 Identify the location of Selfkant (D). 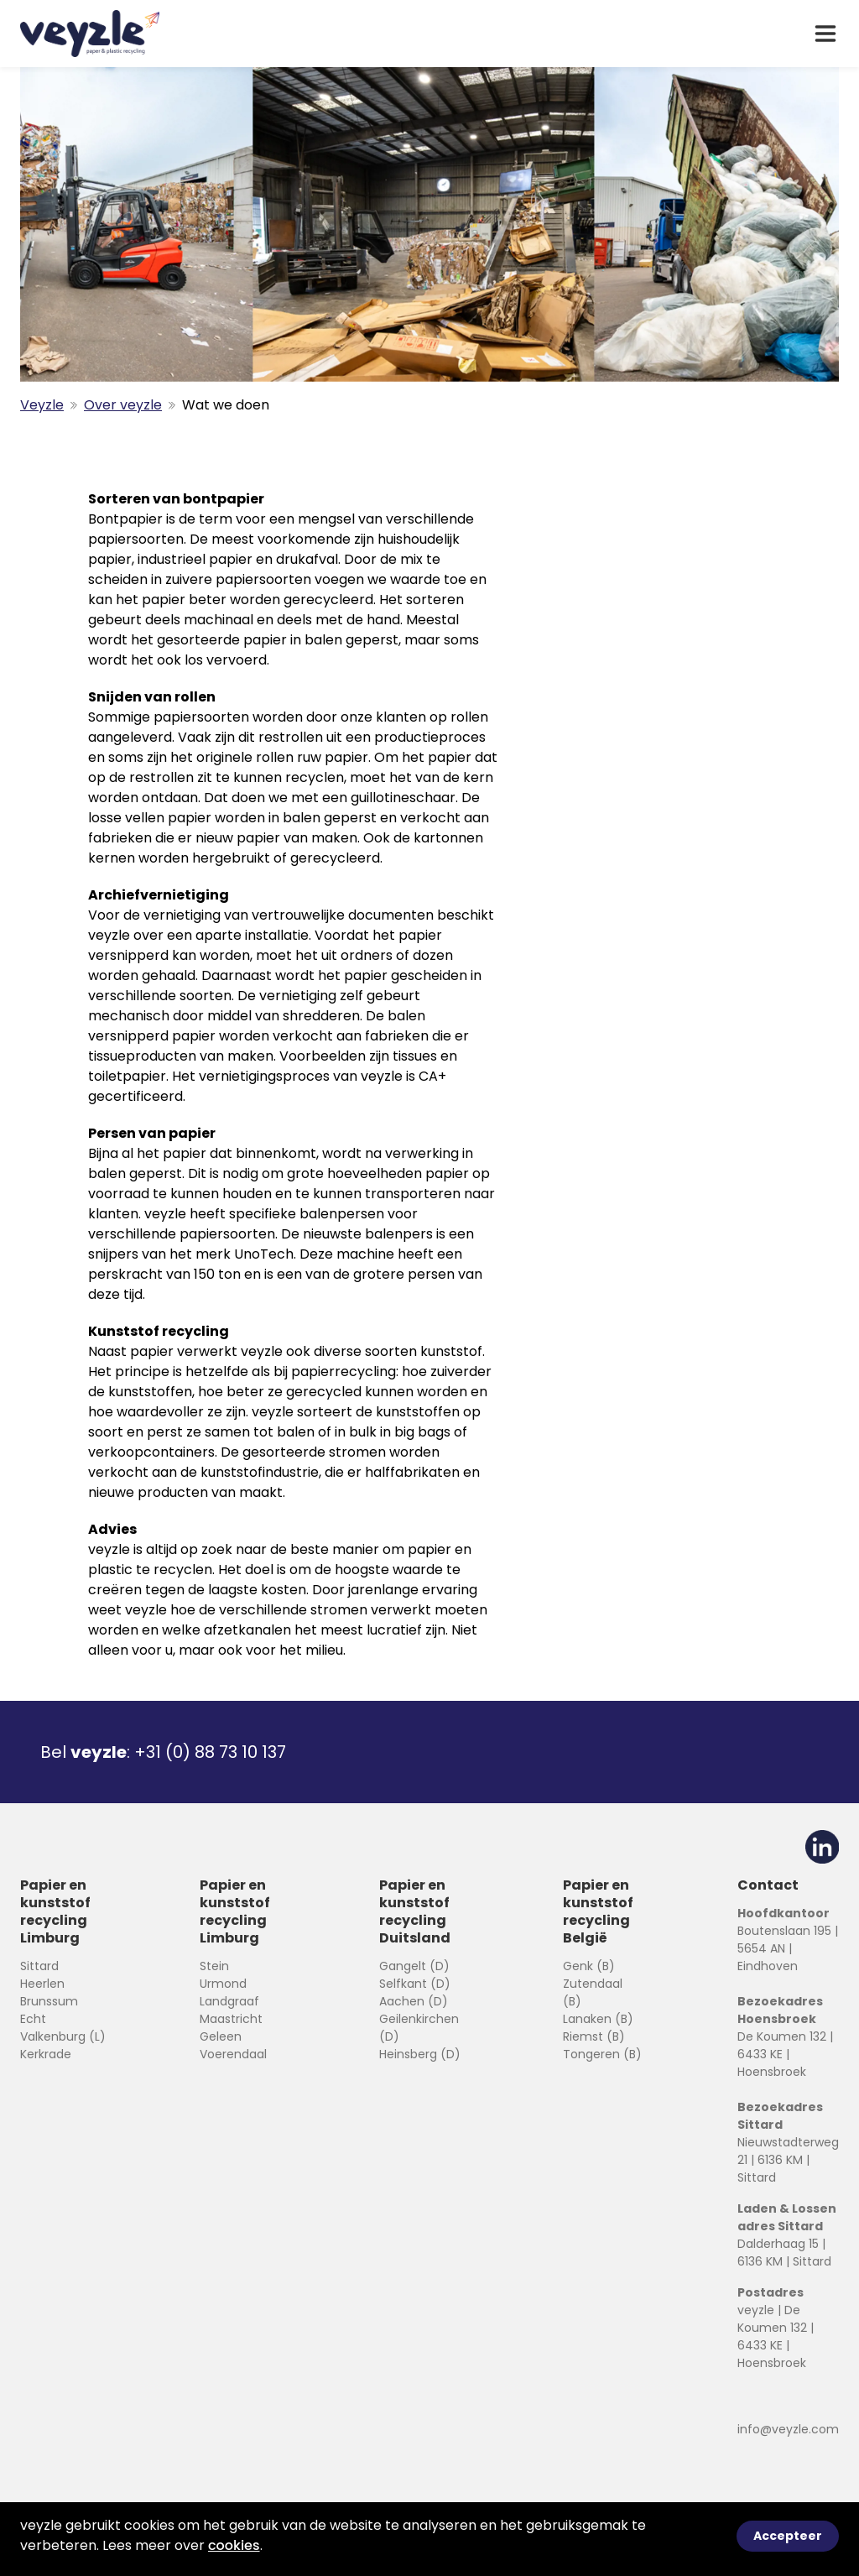
(414, 1983).